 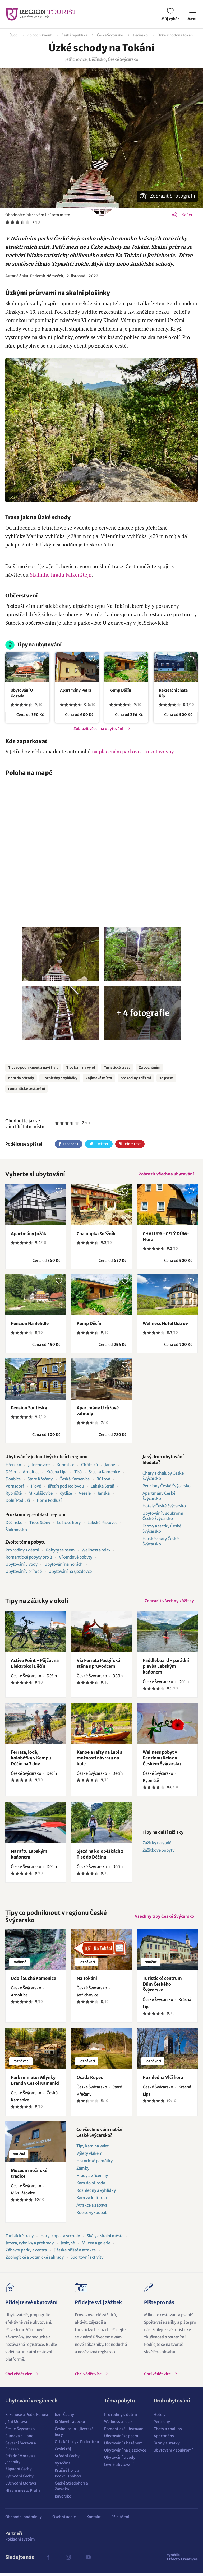 What do you see at coordinates (26, 2418) in the screenshot?
I see `Krkonoše a Podkrkonoší` at bounding box center [26, 2418].